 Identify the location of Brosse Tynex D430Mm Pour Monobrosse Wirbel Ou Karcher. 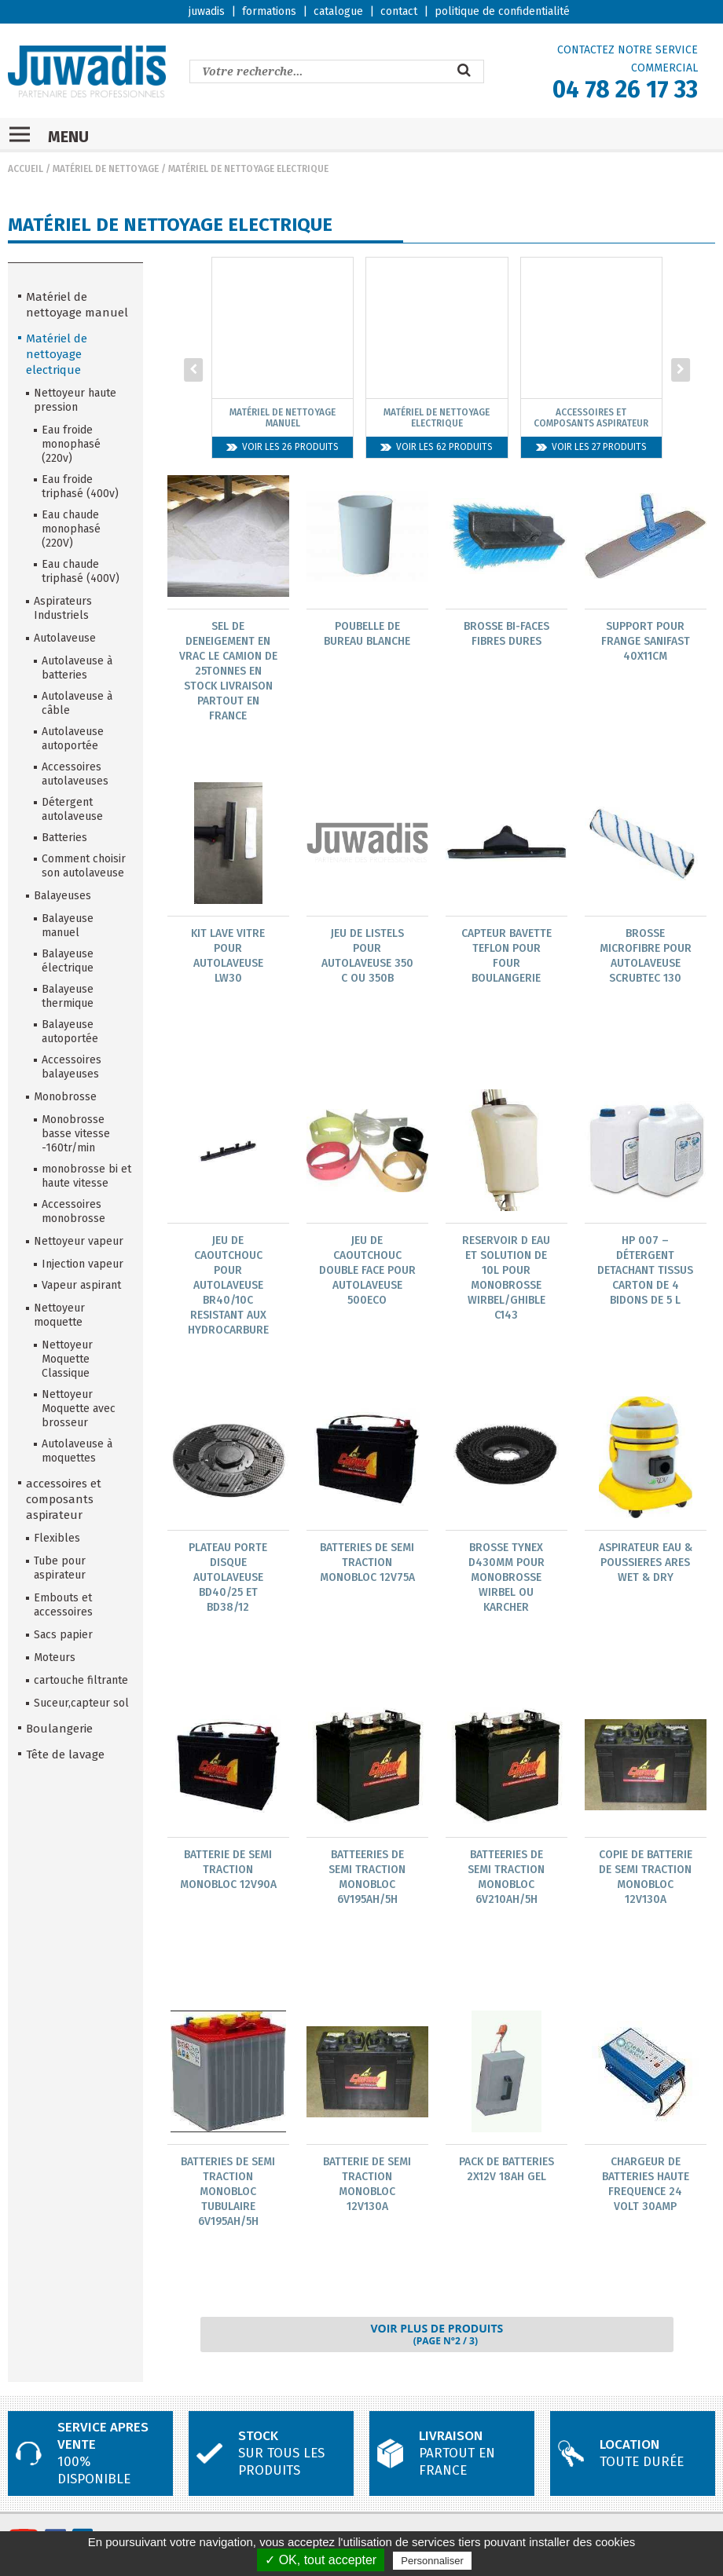
(506, 1579).